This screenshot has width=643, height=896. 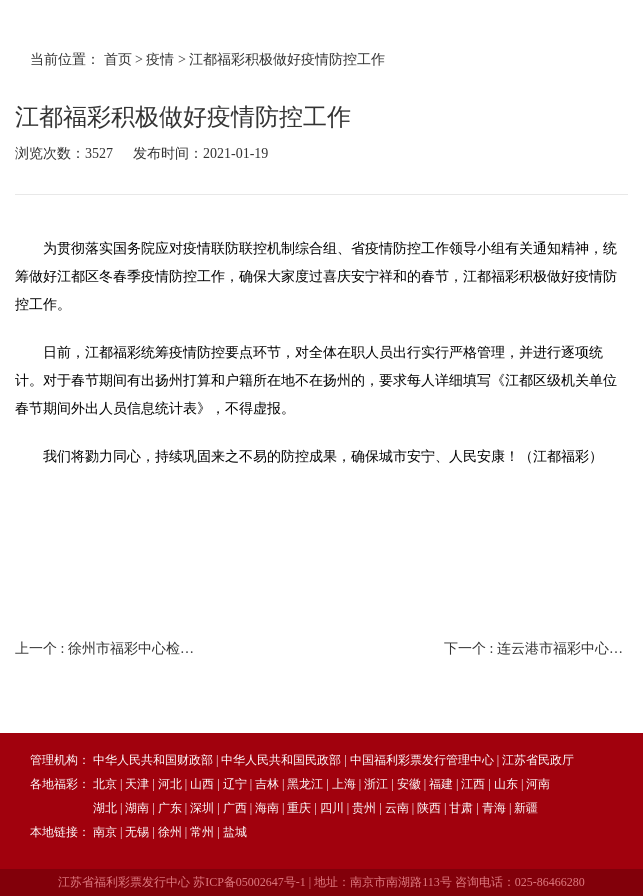 What do you see at coordinates (202, 832) in the screenshot?
I see `常州` at bounding box center [202, 832].